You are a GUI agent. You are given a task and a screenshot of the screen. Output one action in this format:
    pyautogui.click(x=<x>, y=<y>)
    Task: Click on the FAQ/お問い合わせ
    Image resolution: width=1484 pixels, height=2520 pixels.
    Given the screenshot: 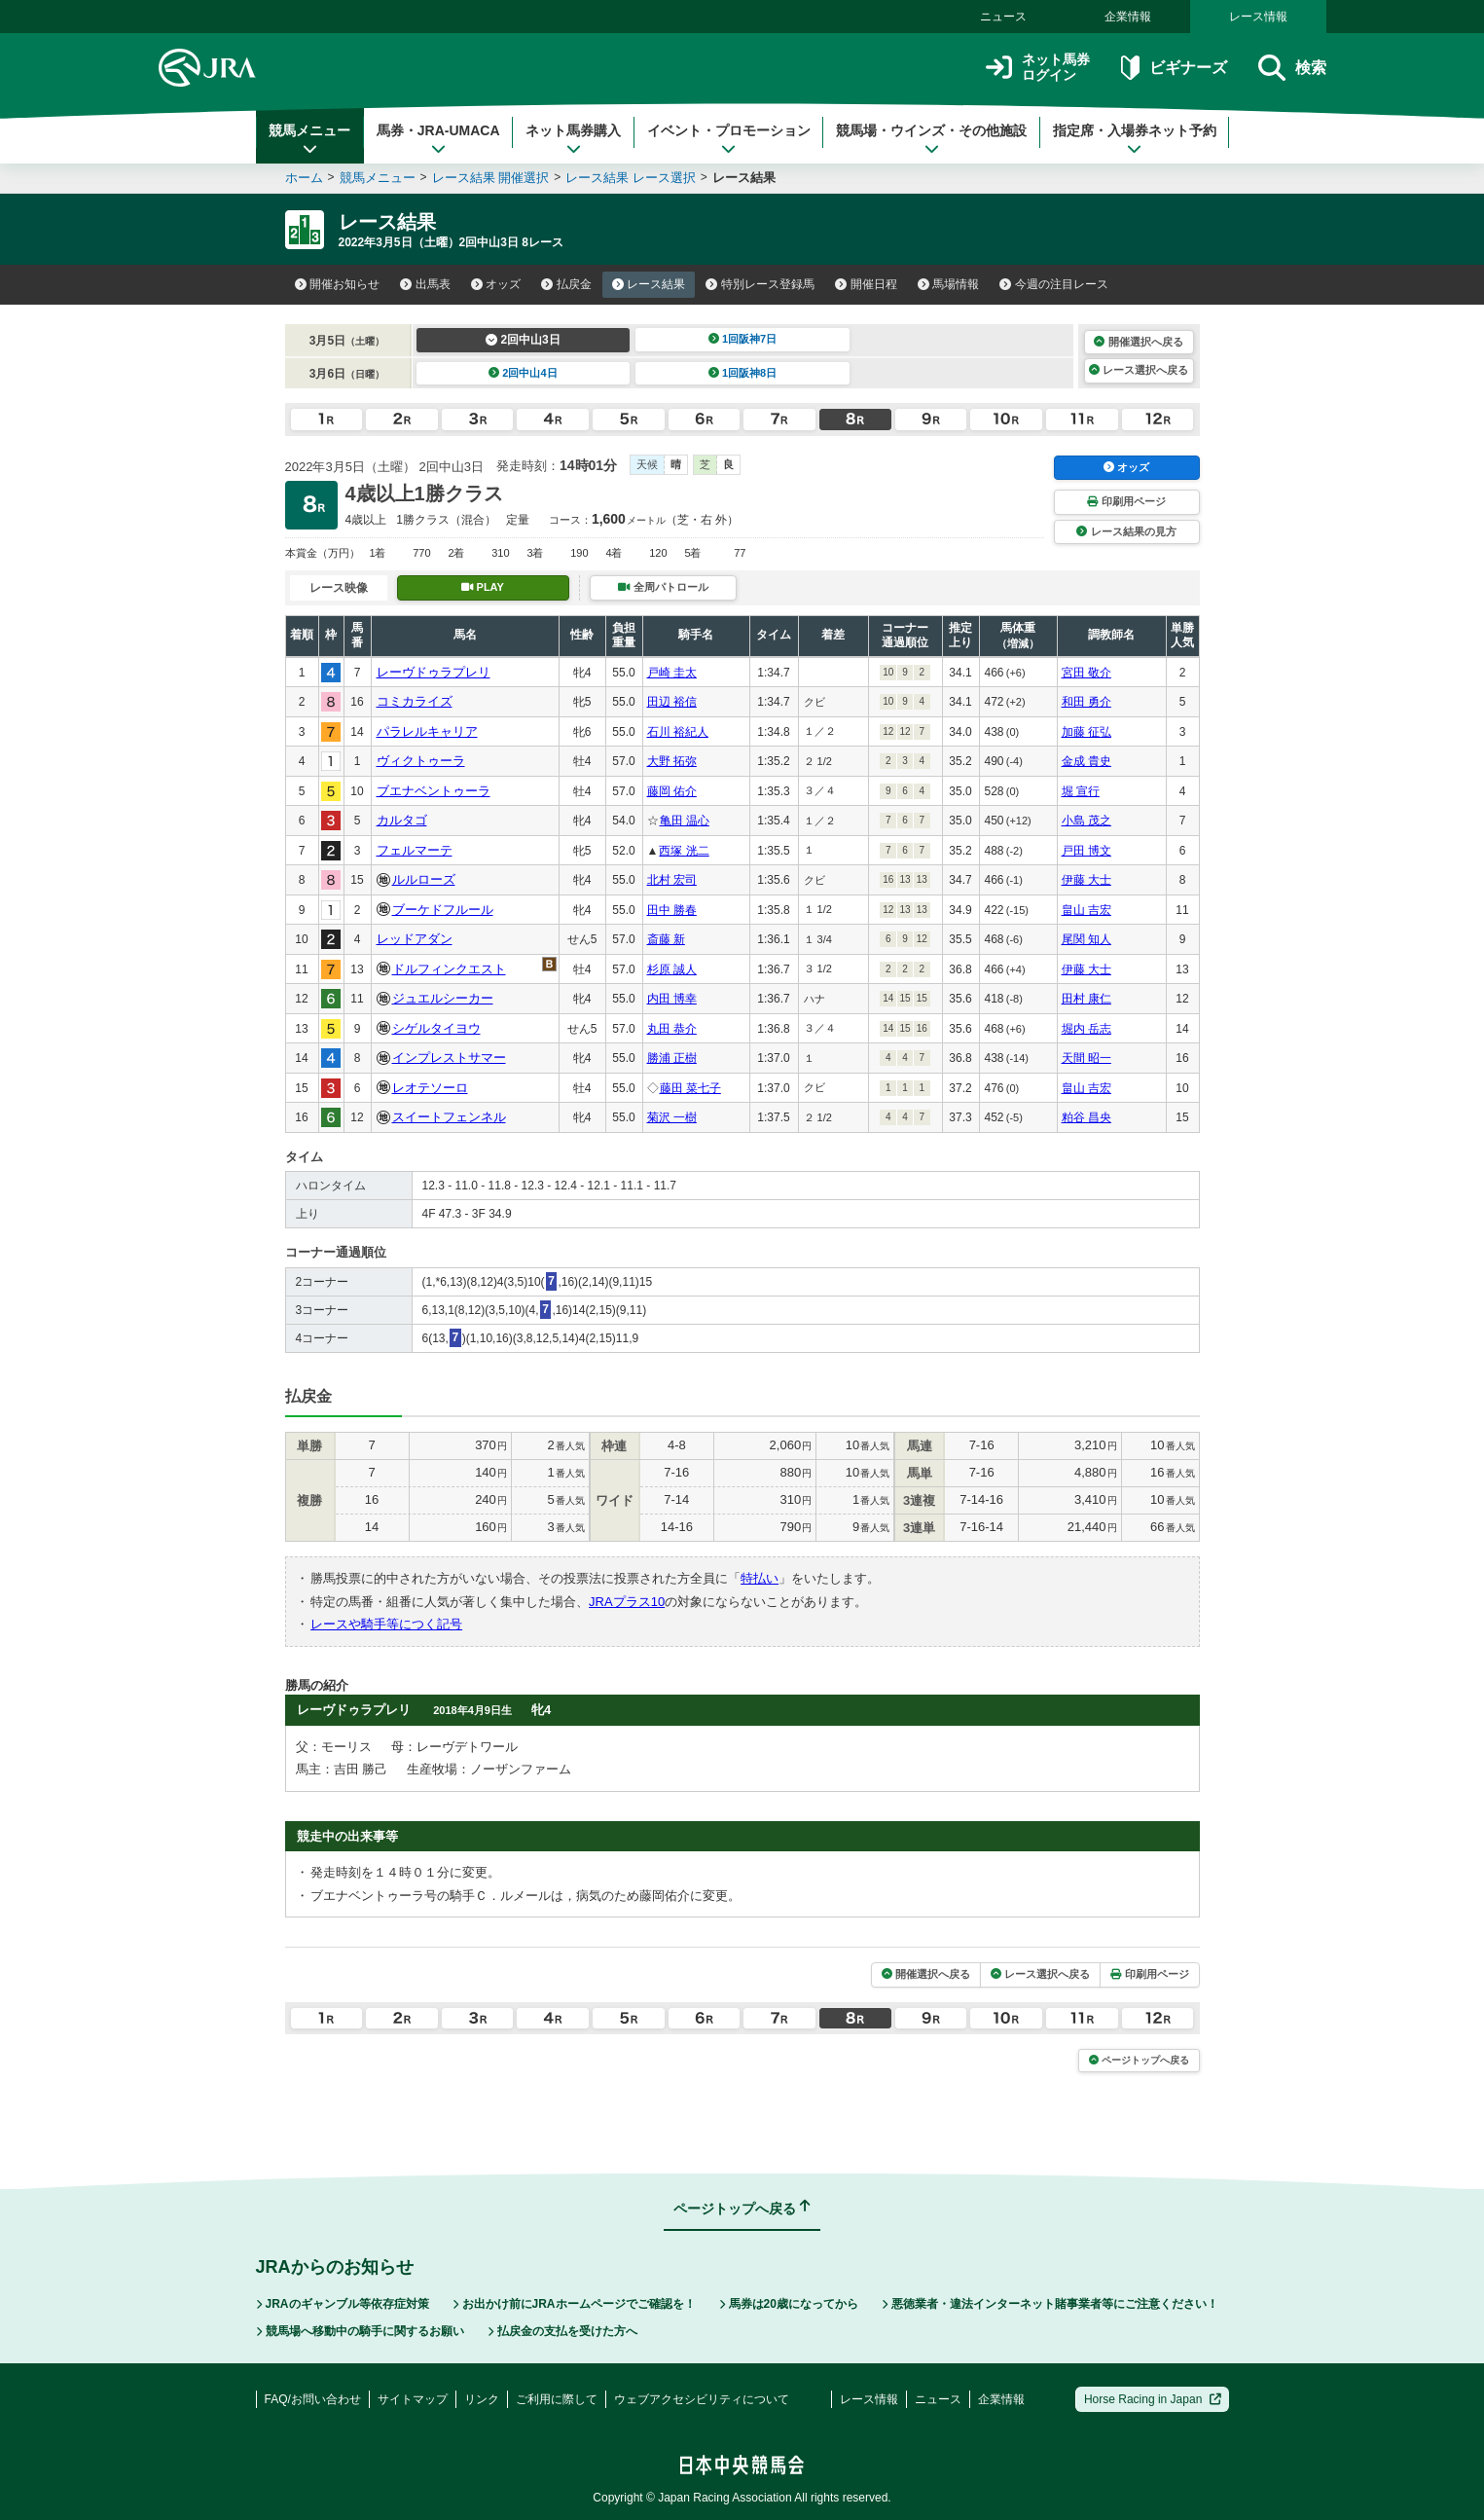 What is the action you would take?
    pyautogui.click(x=313, y=2399)
    